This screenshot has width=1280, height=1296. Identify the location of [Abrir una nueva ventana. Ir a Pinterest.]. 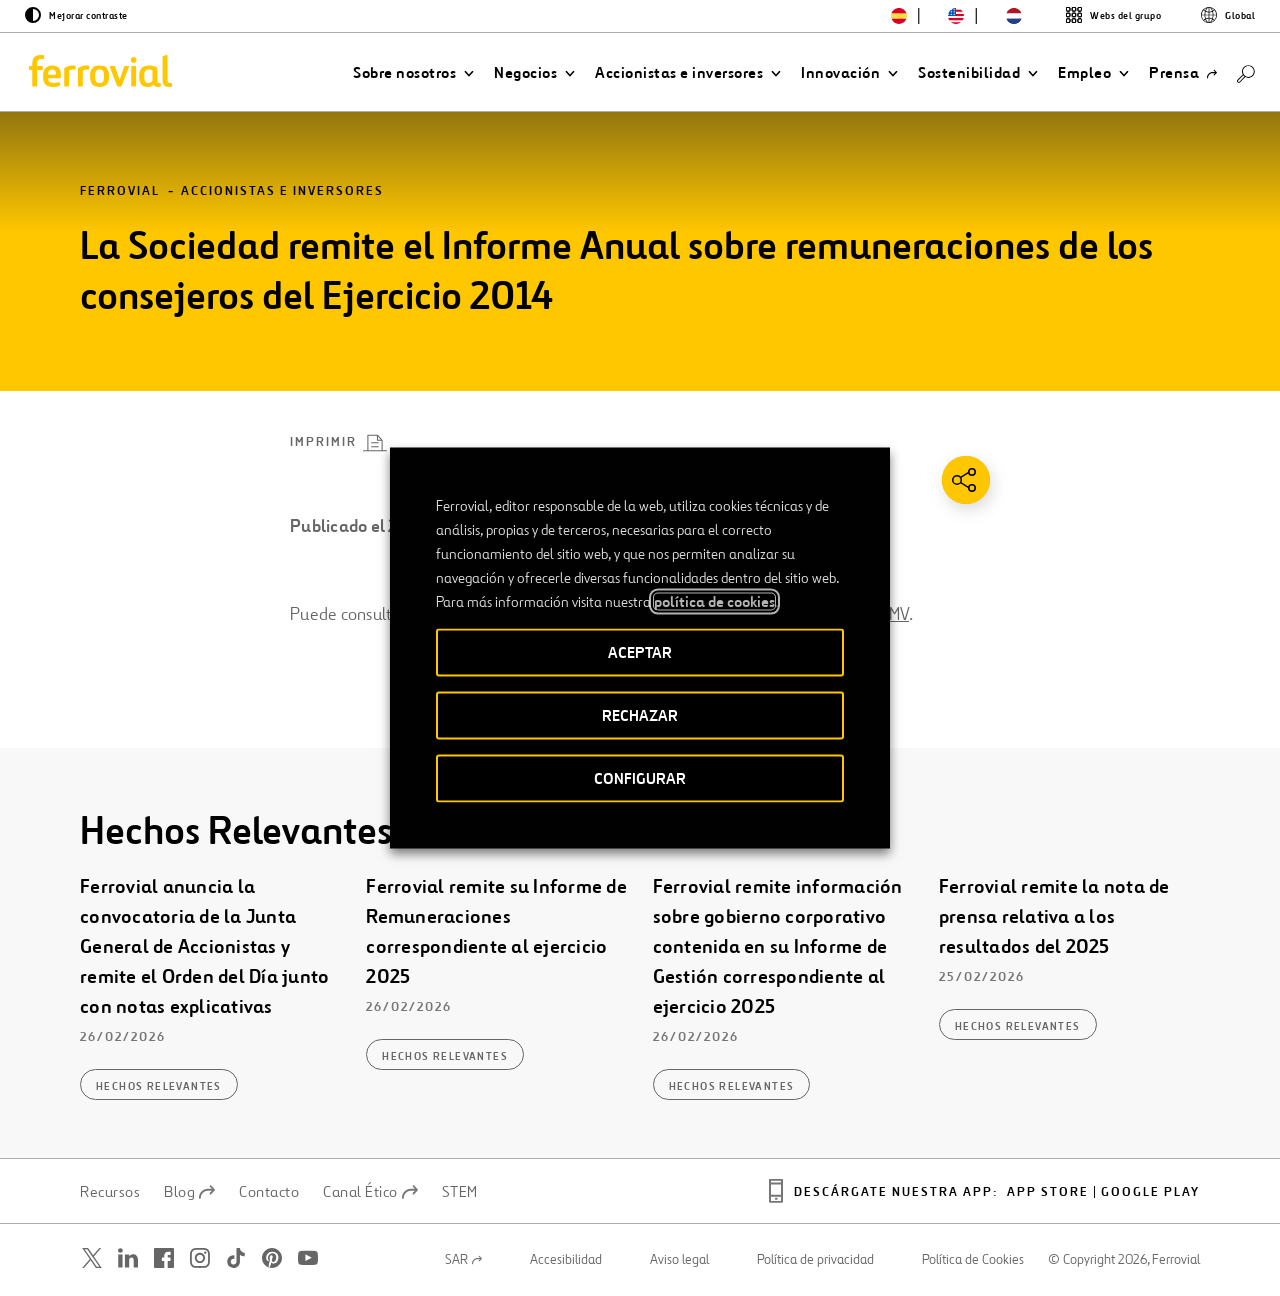
(272, 1258).